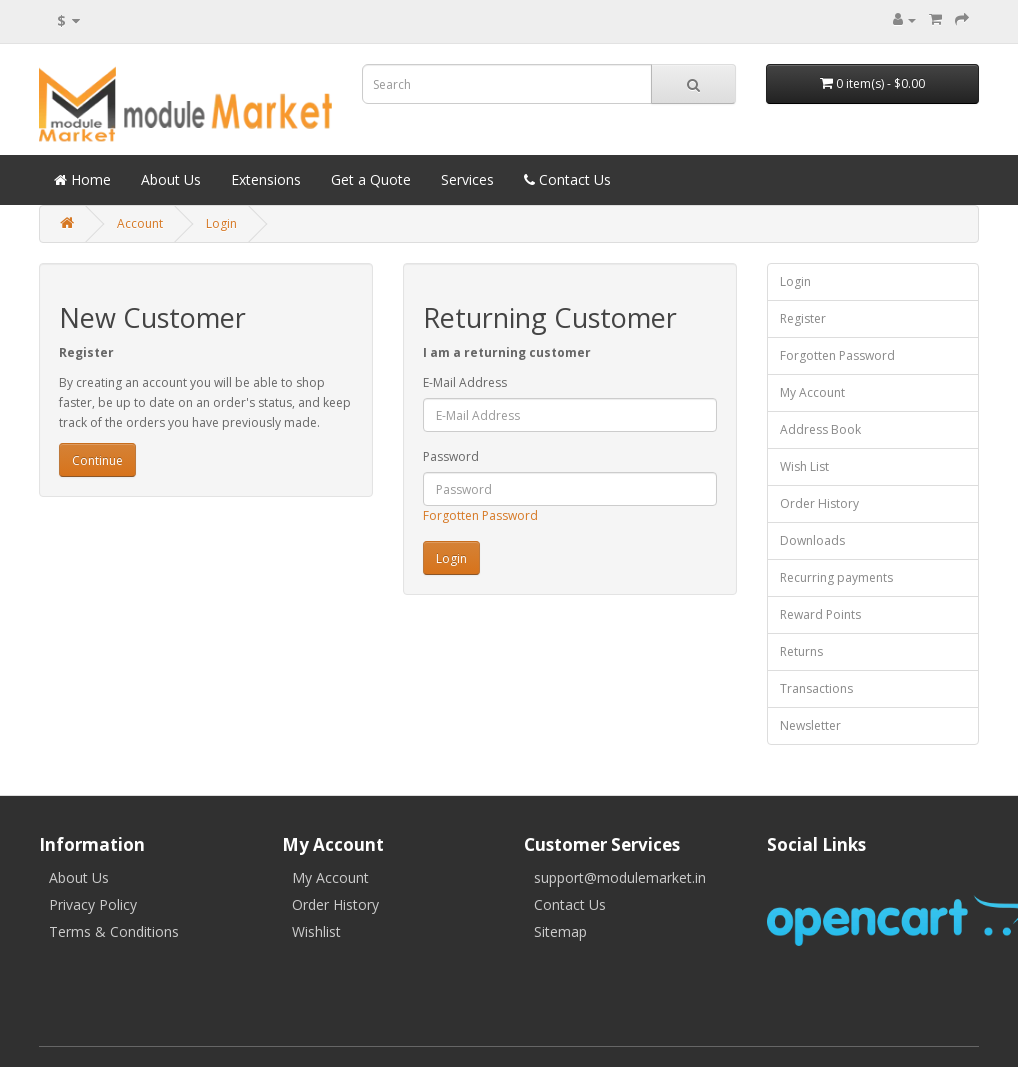 The image size is (1018, 1067). Describe the element at coordinates (570, 904) in the screenshot. I see `Contact Us` at that location.